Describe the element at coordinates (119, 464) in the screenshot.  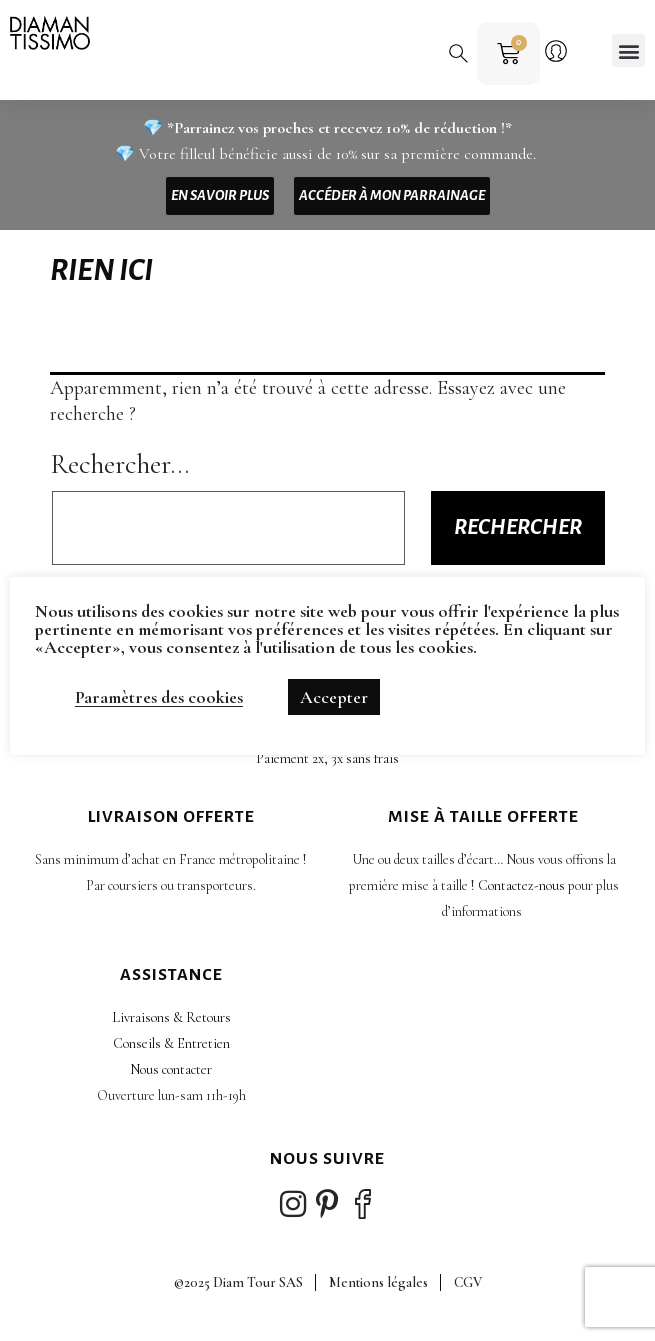
I see `Rechercher…` at that location.